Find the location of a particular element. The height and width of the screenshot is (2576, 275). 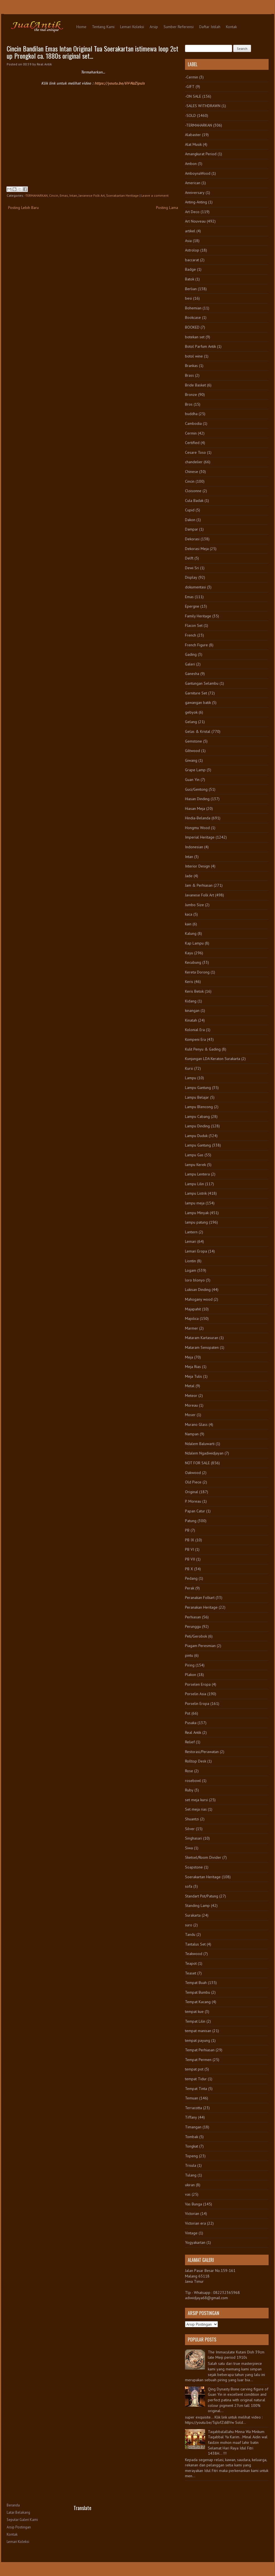

Latar Belakang is located at coordinates (18, 2512).